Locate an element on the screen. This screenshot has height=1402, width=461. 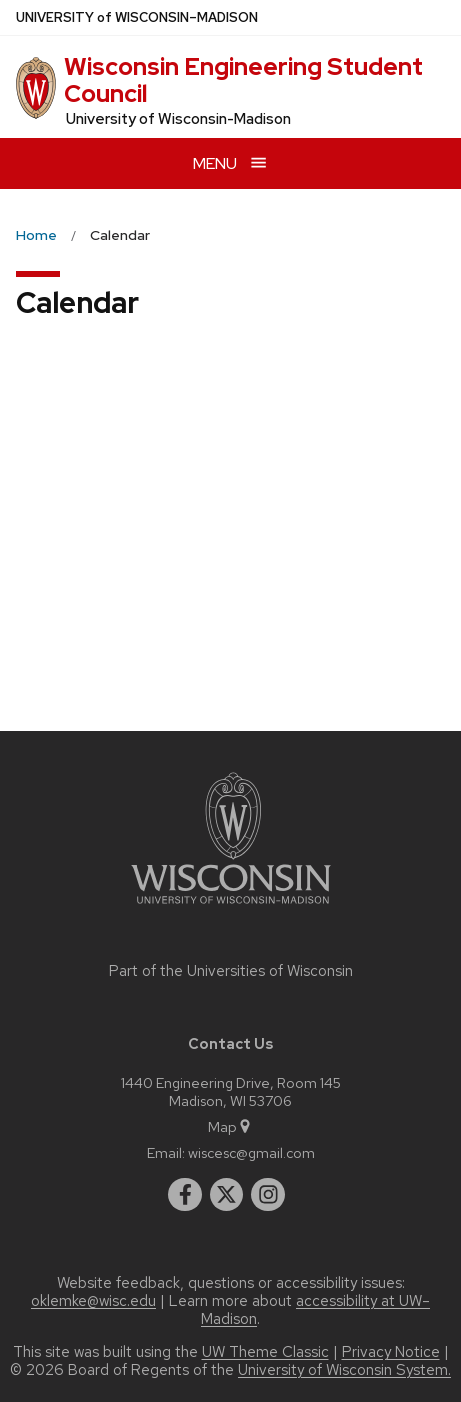
UW Theme Classic is located at coordinates (265, 1352).